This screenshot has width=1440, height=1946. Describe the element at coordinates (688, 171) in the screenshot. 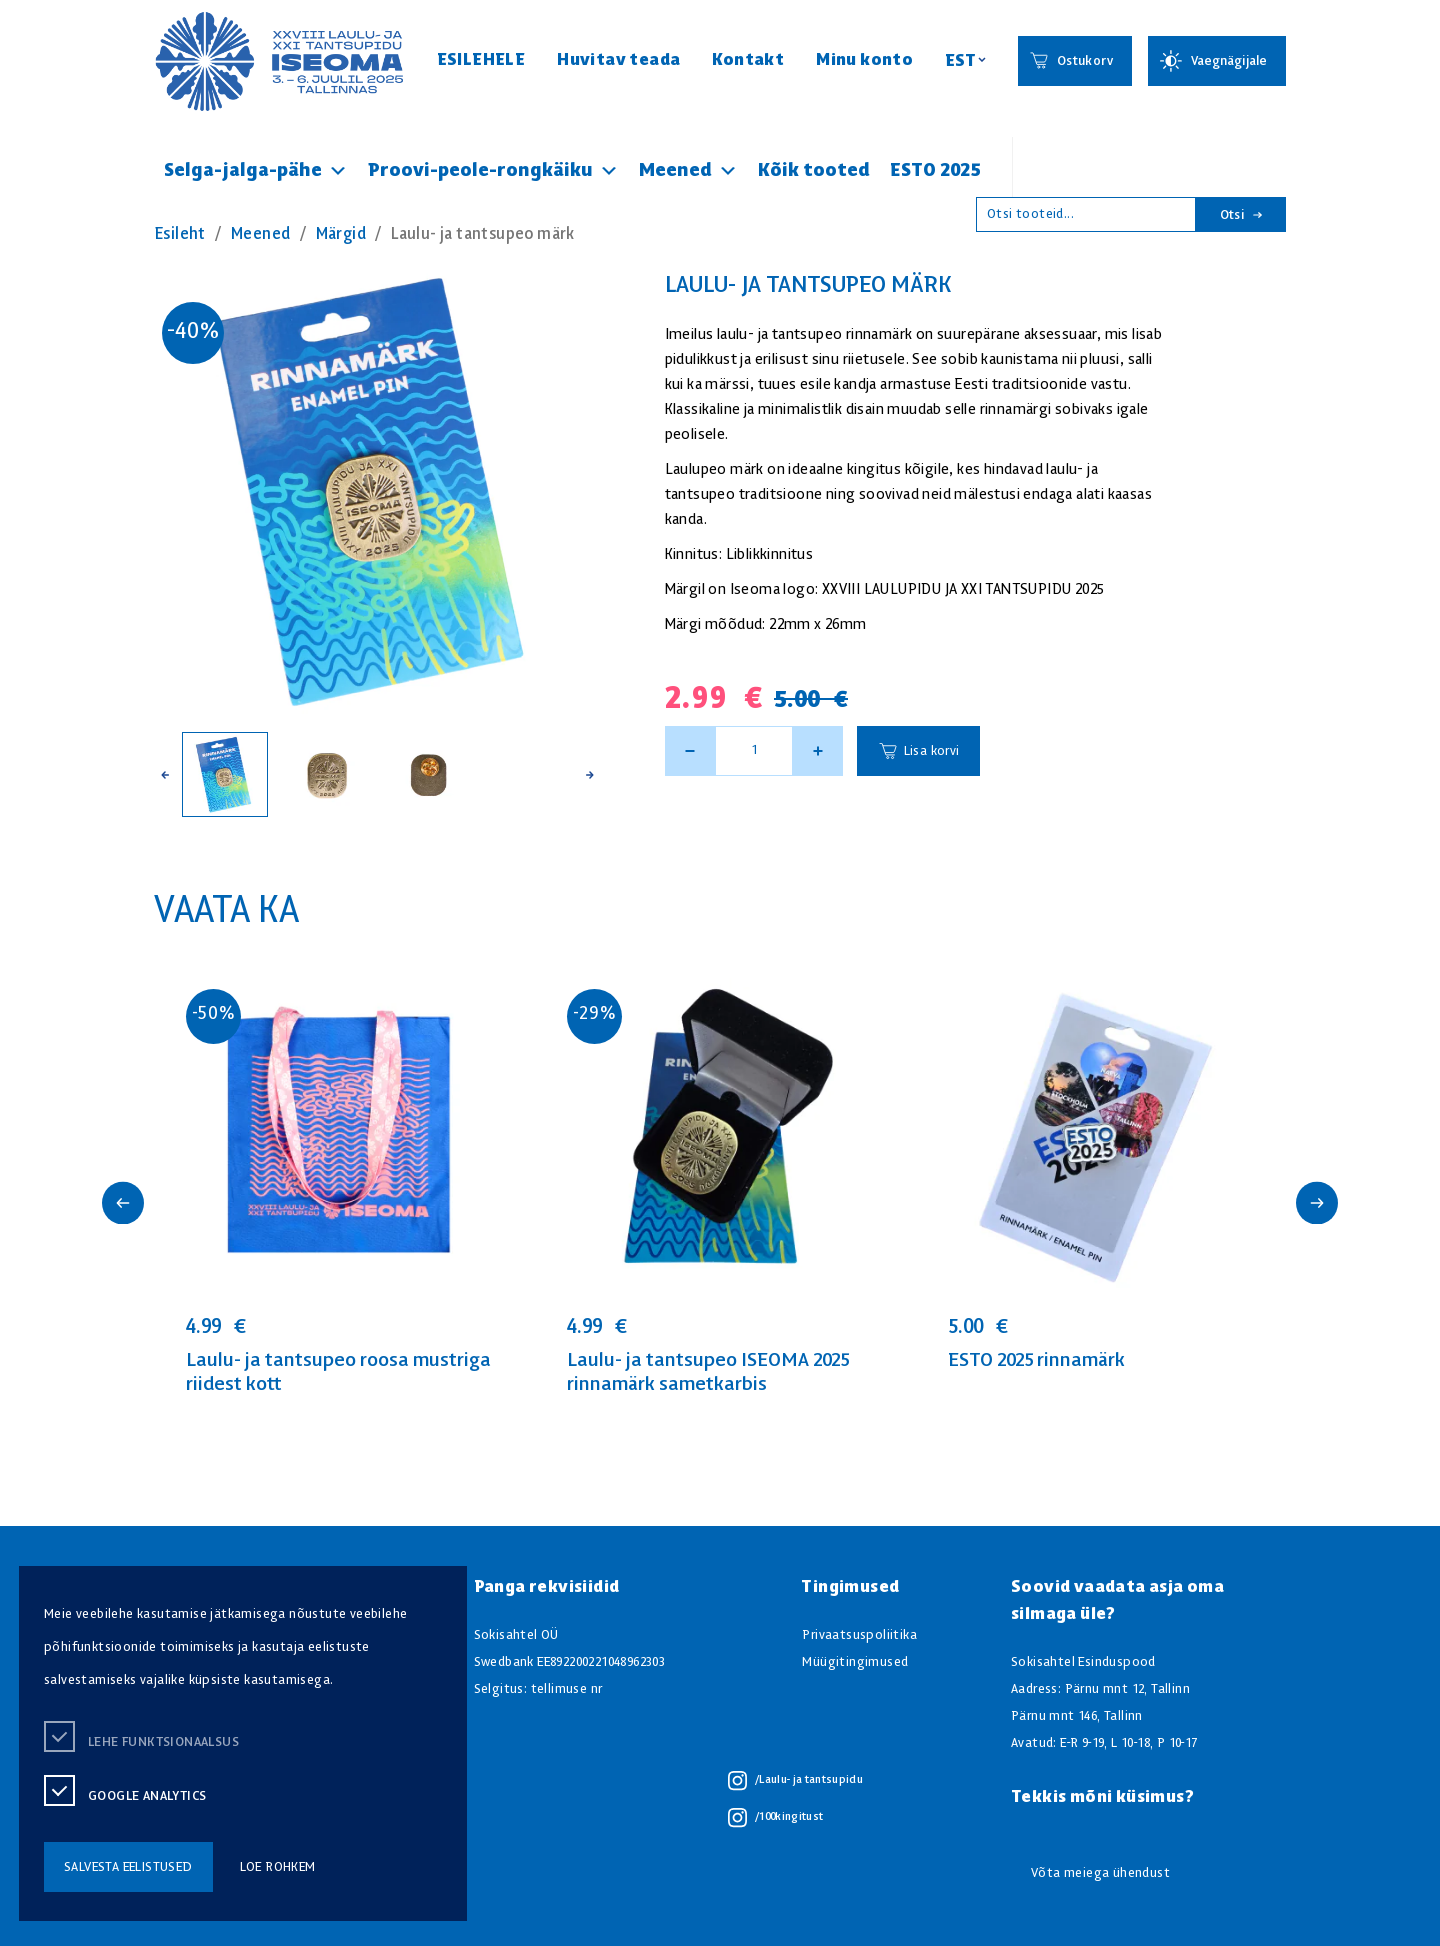

I see `Meened` at that location.